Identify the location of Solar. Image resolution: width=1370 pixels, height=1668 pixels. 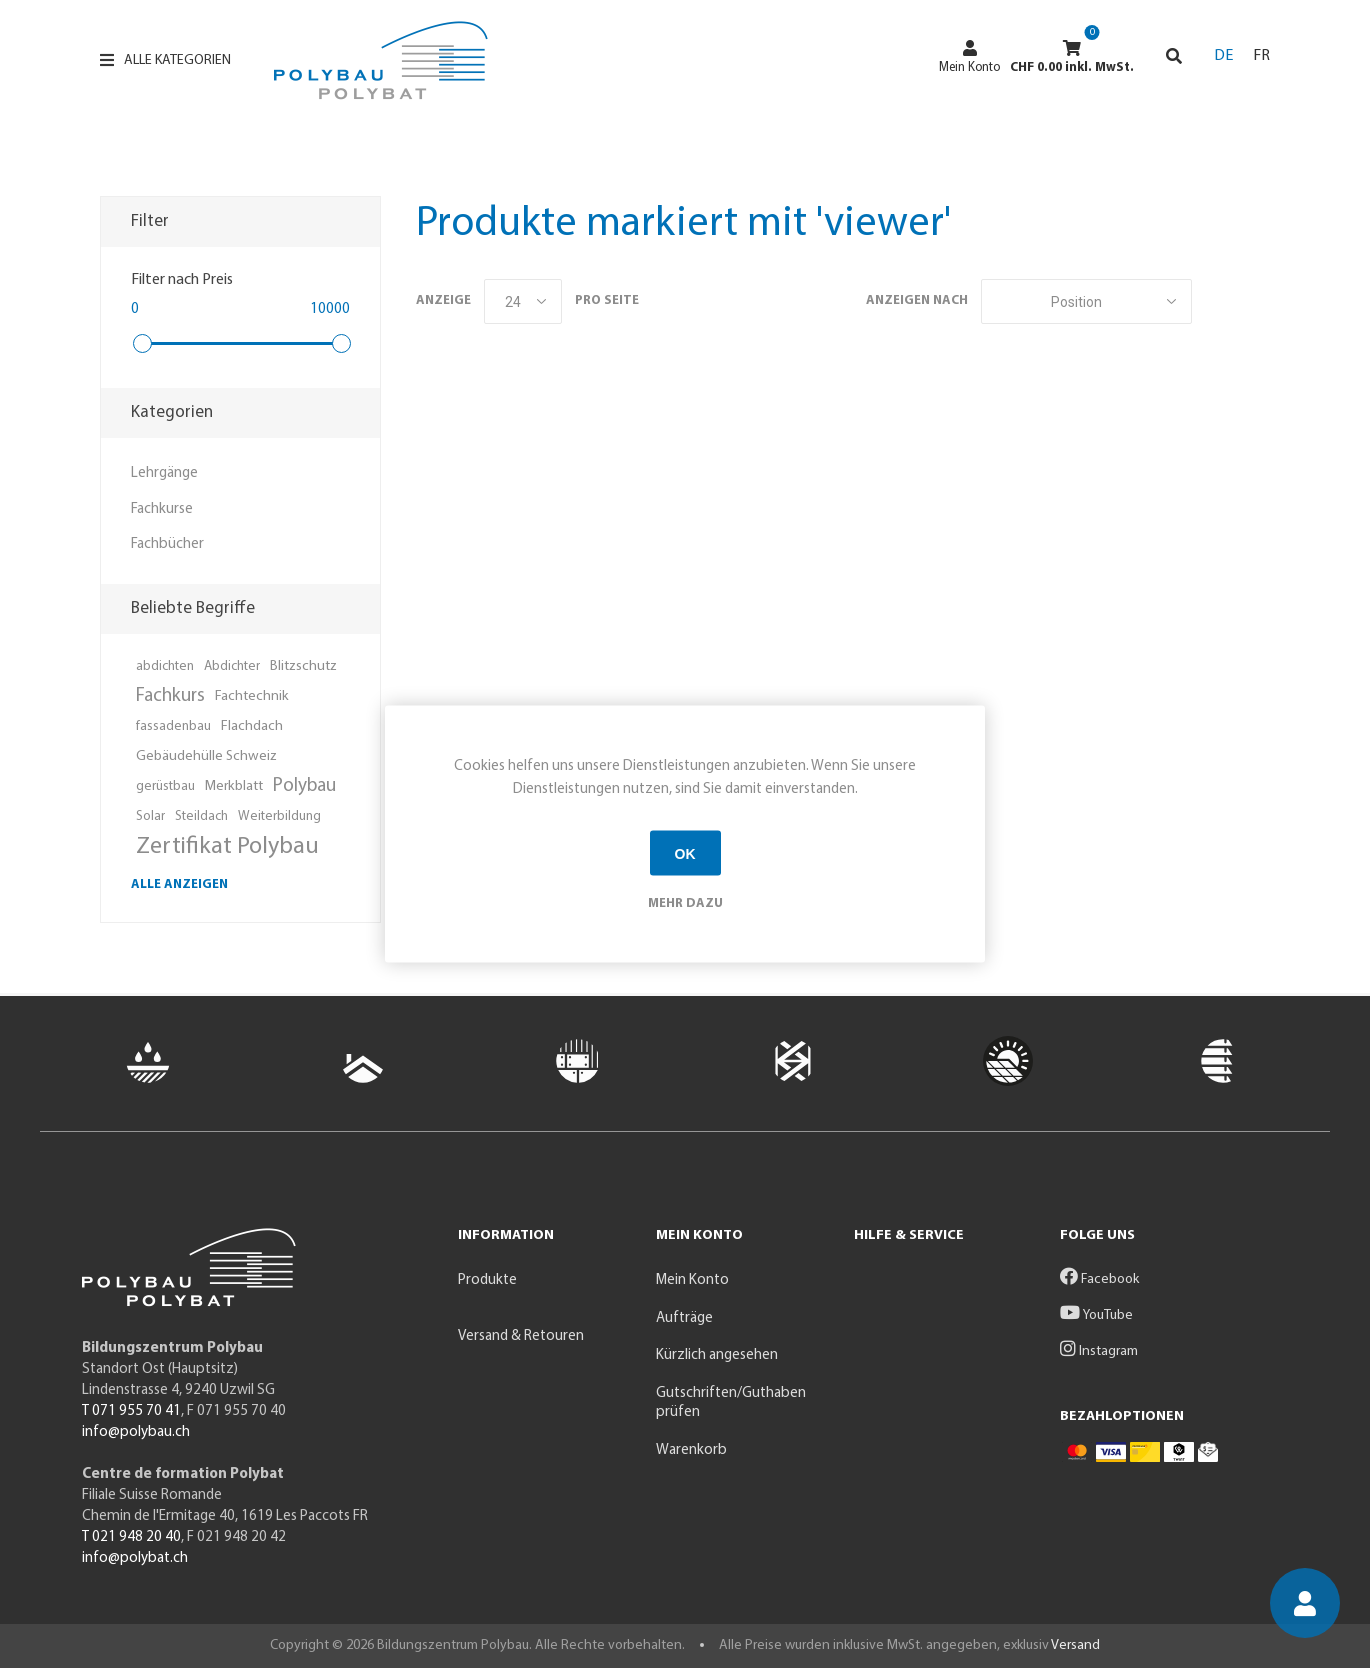
(150, 816).